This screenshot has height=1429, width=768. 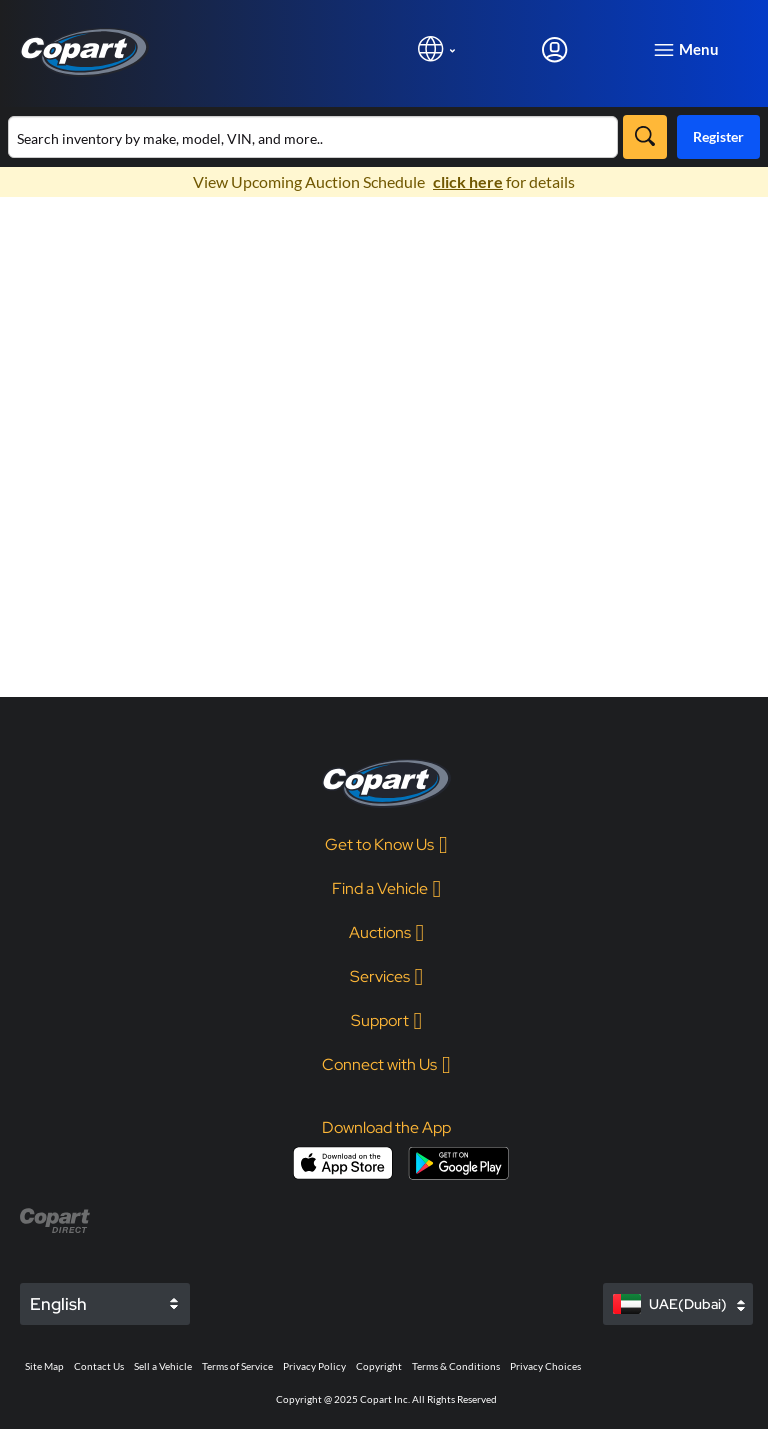 What do you see at coordinates (237, 1366) in the screenshot?
I see `Terms of Service` at bounding box center [237, 1366].